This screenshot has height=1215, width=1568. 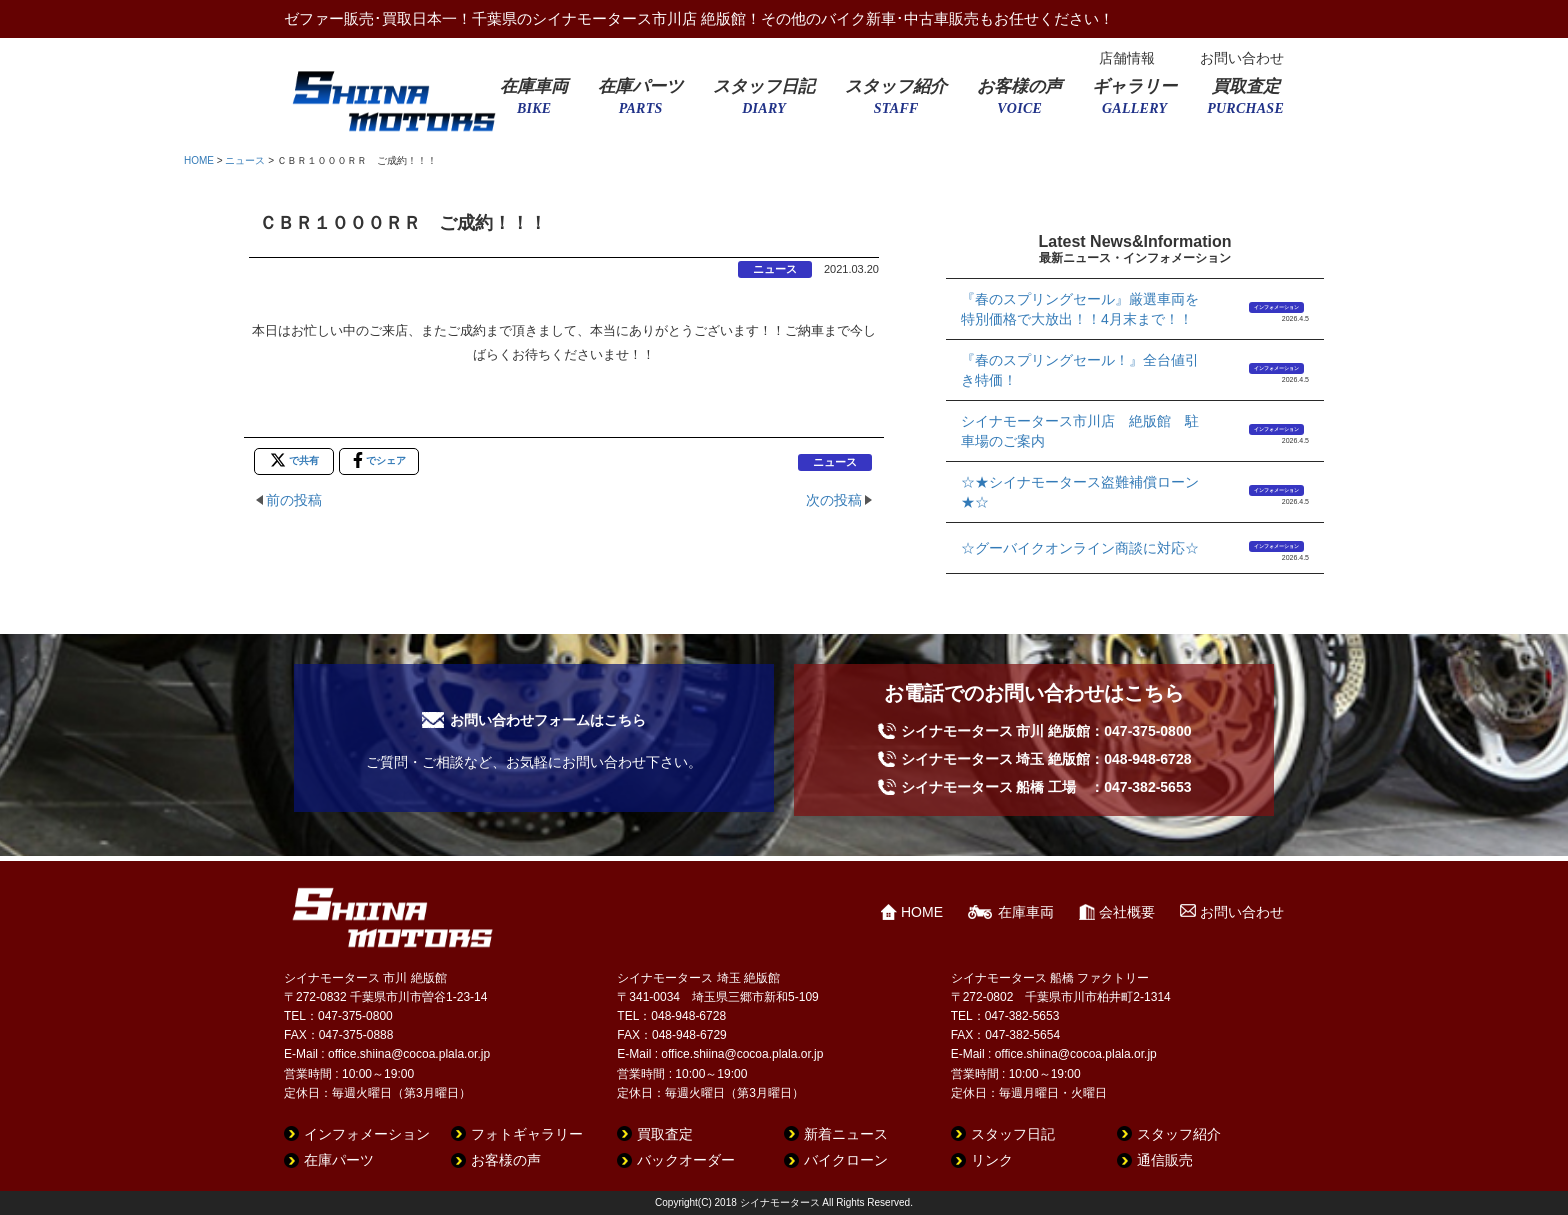 What do you see at coordinates (686, 1160) in the screenshot?
I see `バックオーダー` at bounding box center [686, 1160].